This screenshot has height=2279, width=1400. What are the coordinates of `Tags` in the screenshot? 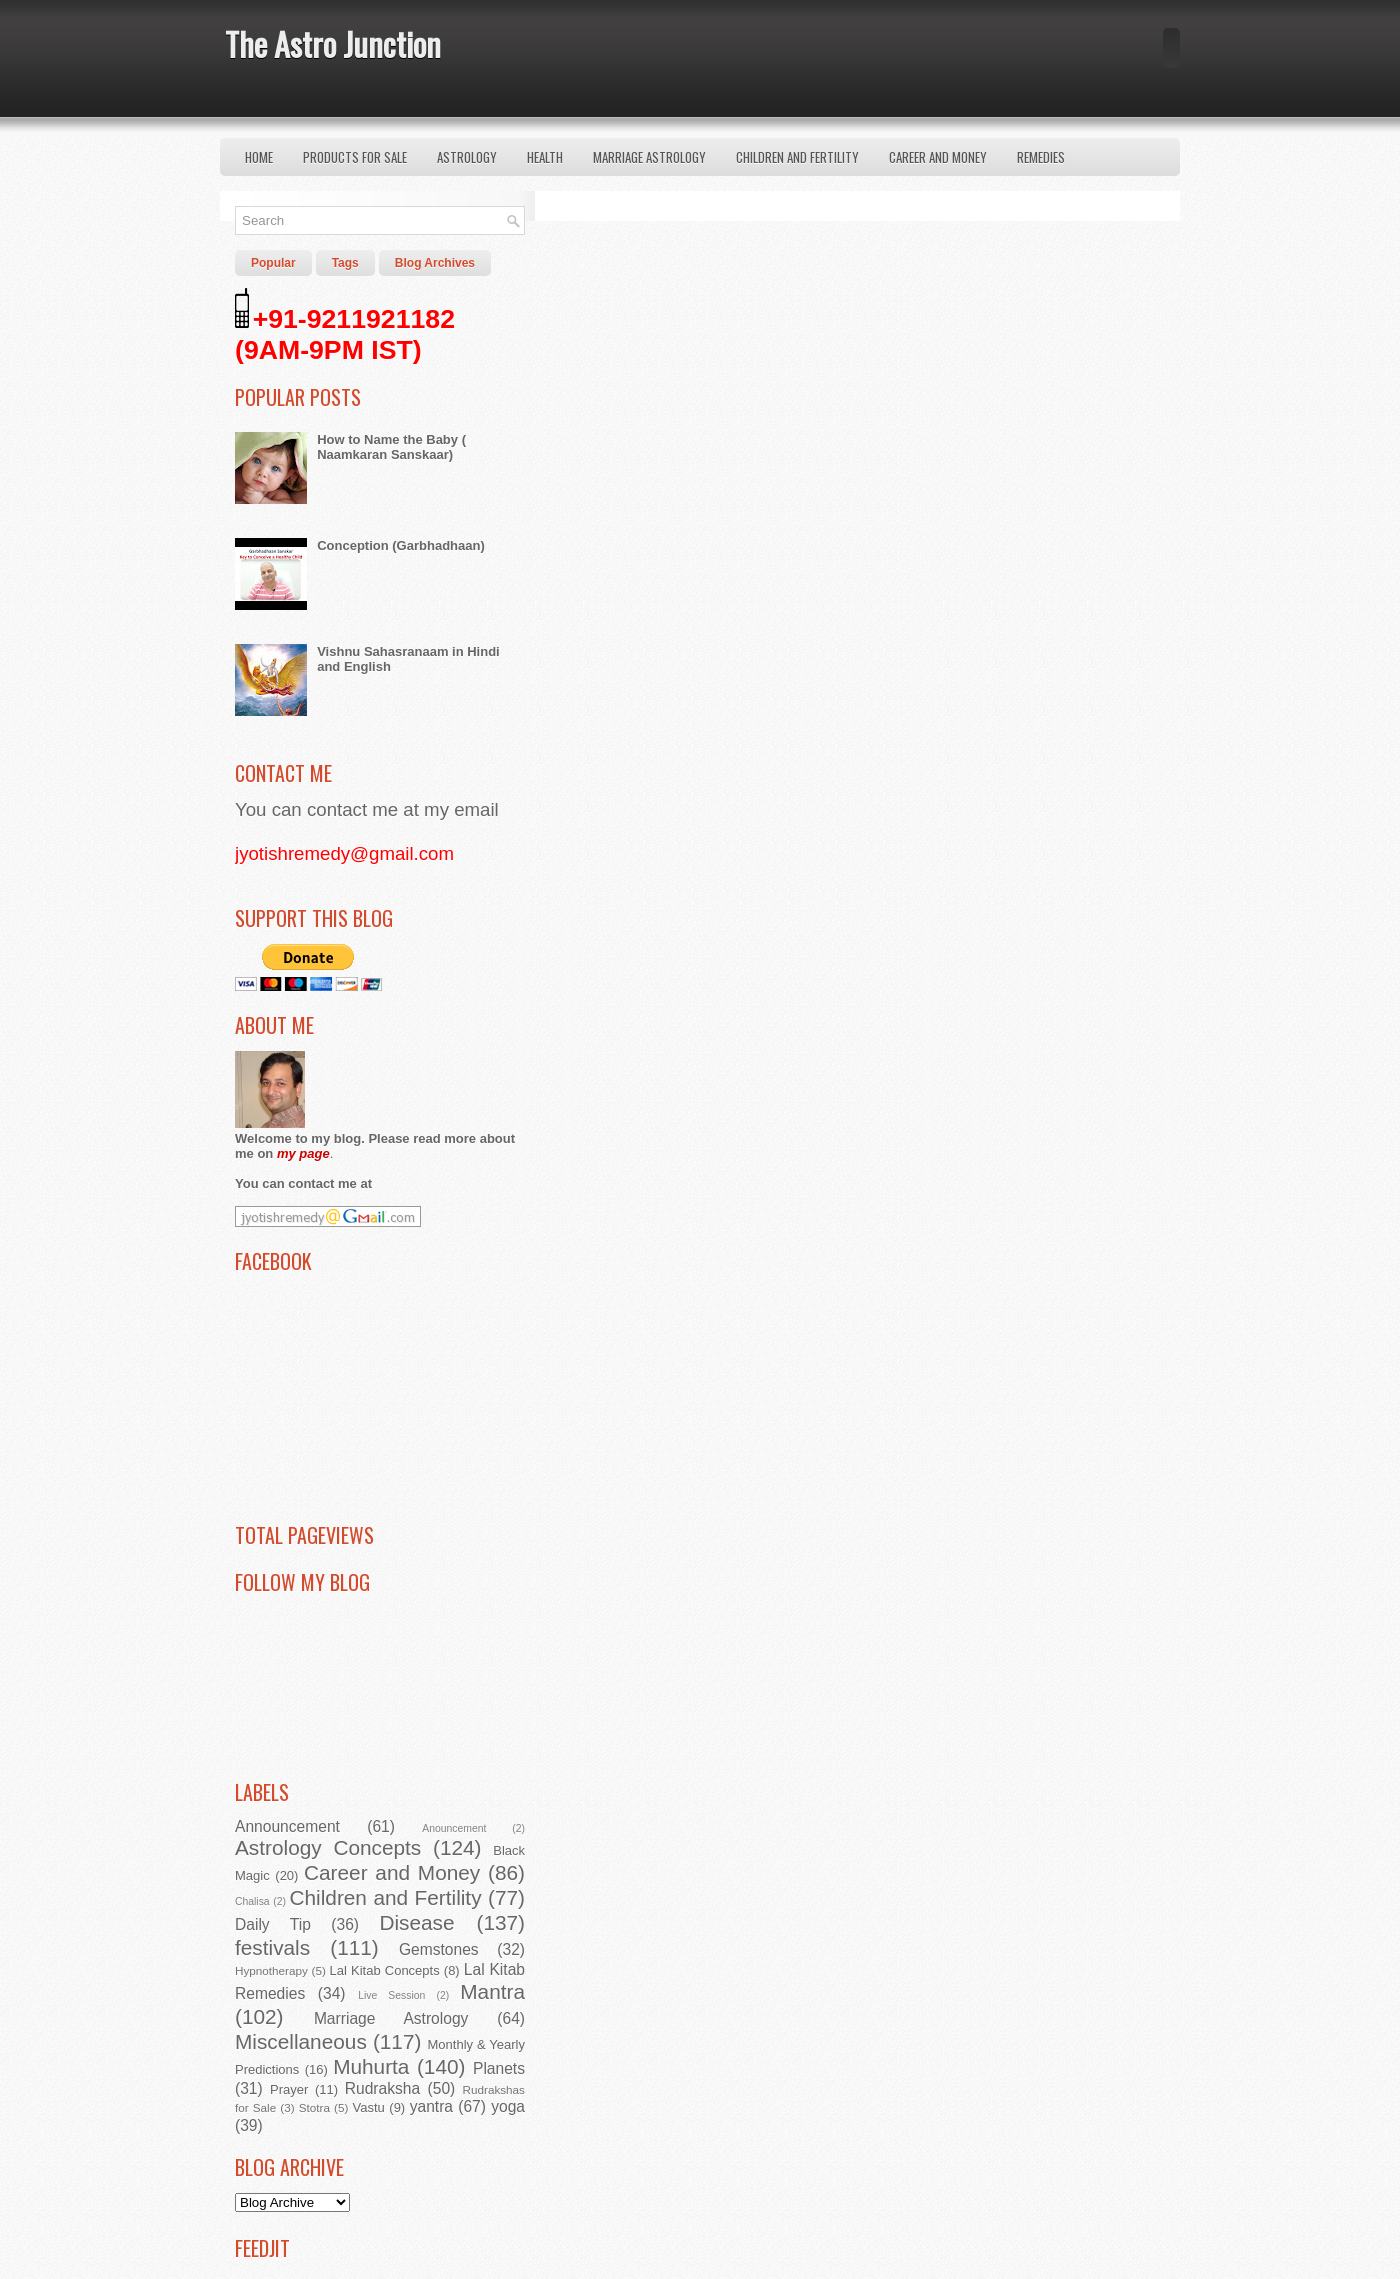 It's located at (345, 263).